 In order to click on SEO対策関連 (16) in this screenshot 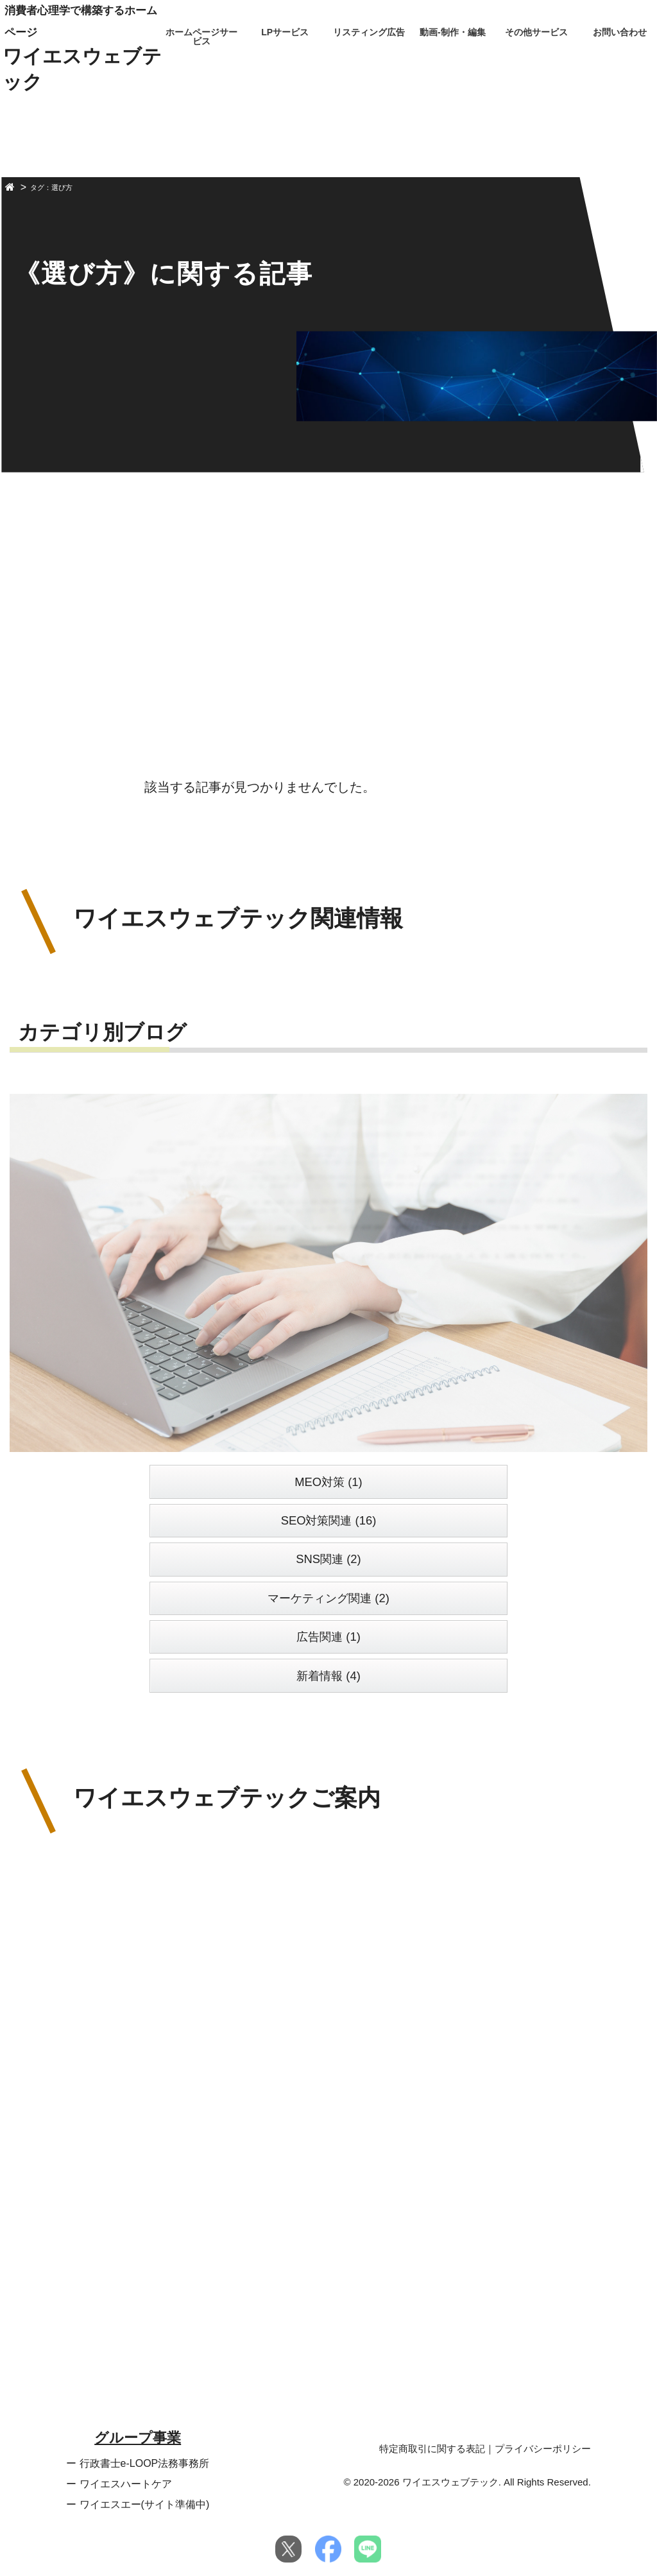, I will do `click(329, 1520)`.